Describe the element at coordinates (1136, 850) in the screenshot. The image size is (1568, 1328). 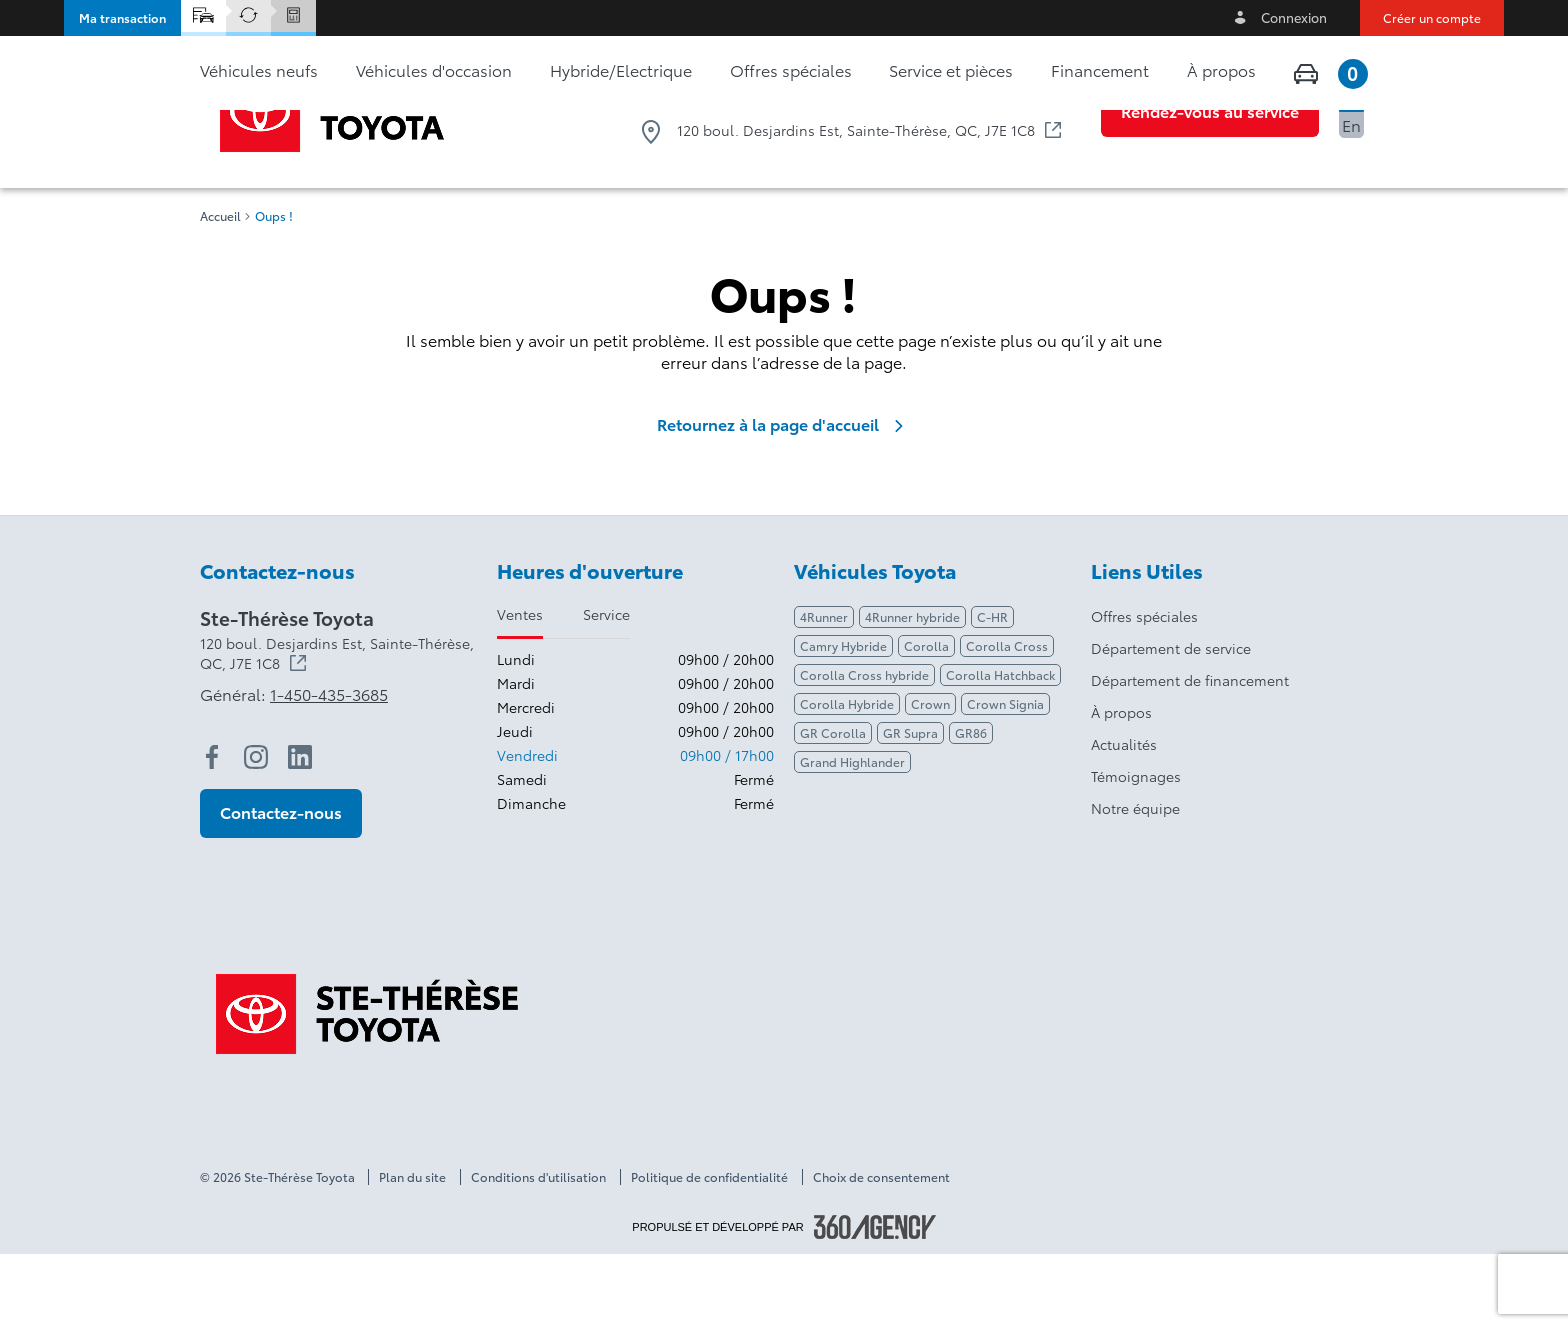
I see `Témoignages` at that location.